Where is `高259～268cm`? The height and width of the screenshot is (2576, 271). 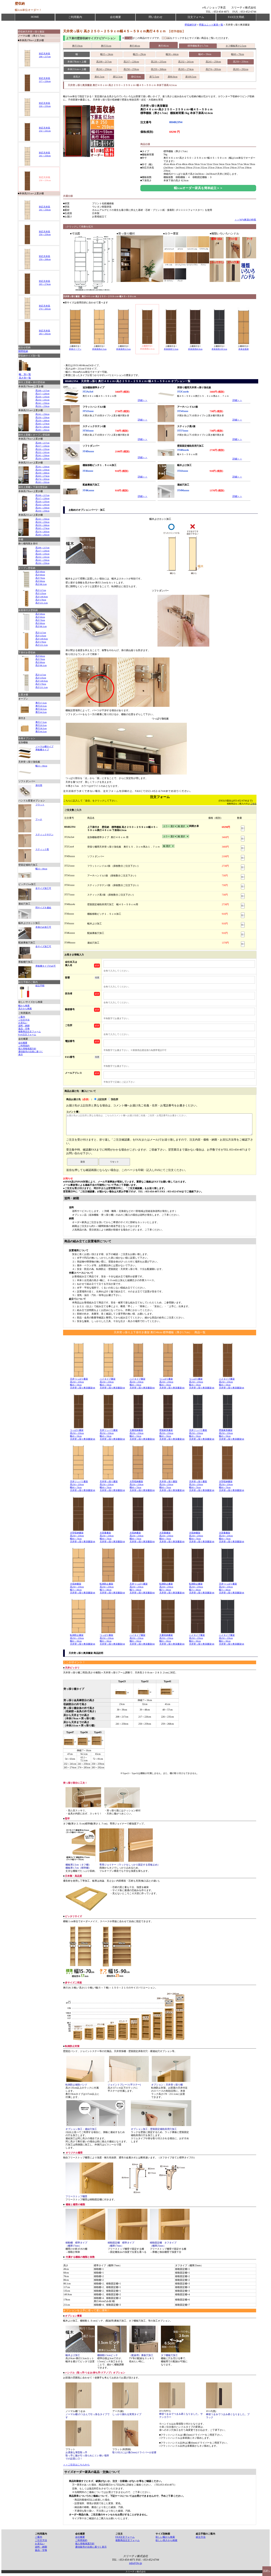
高259～268cm is located at coordinates (158, 69).